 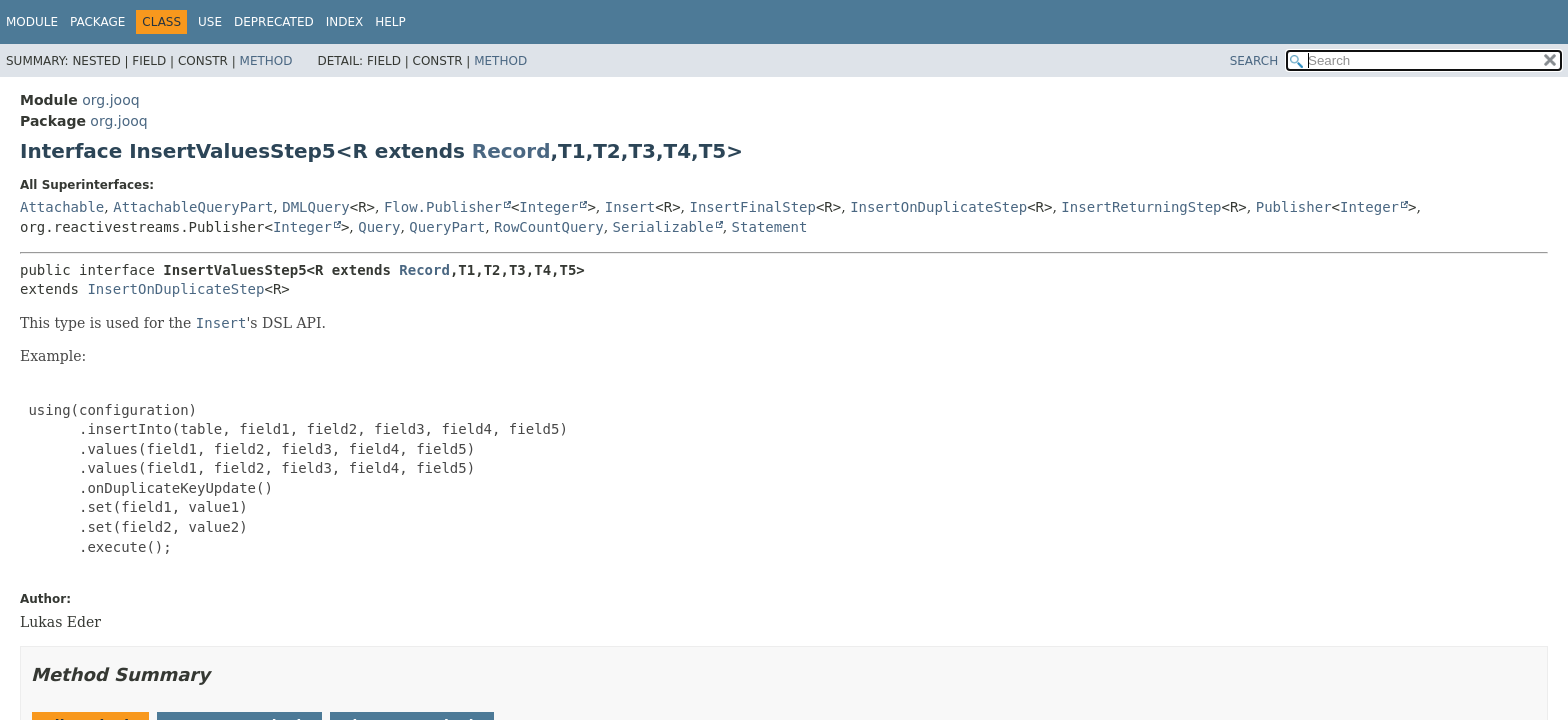 What do you see at coordinates (274, 22) in the screenshot?
I see `Deprecated` at bounding box center [274, 22].